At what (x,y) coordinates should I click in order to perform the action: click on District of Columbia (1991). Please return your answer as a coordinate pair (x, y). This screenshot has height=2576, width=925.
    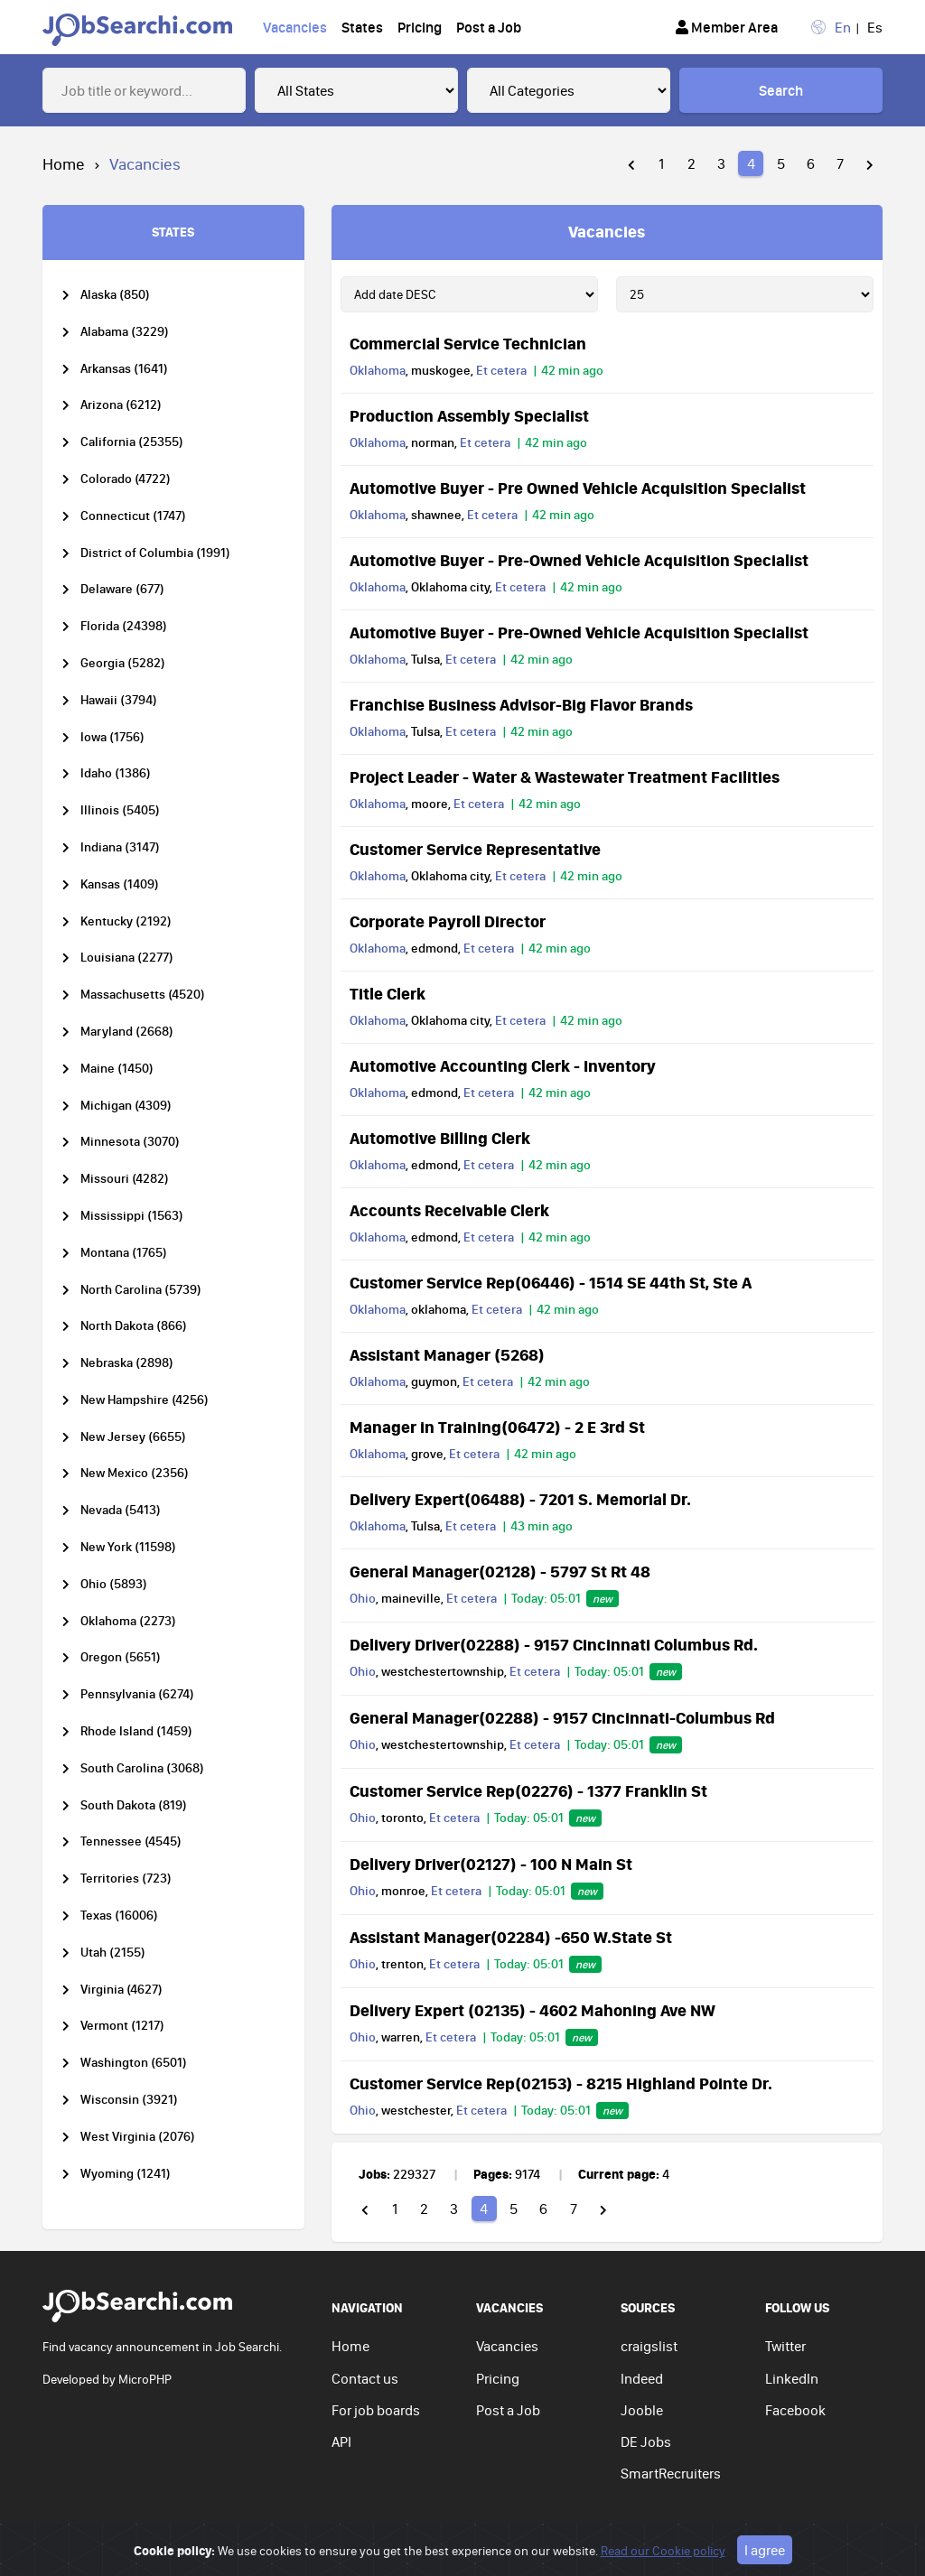
    Looking at the image, I should click on (155, 553).